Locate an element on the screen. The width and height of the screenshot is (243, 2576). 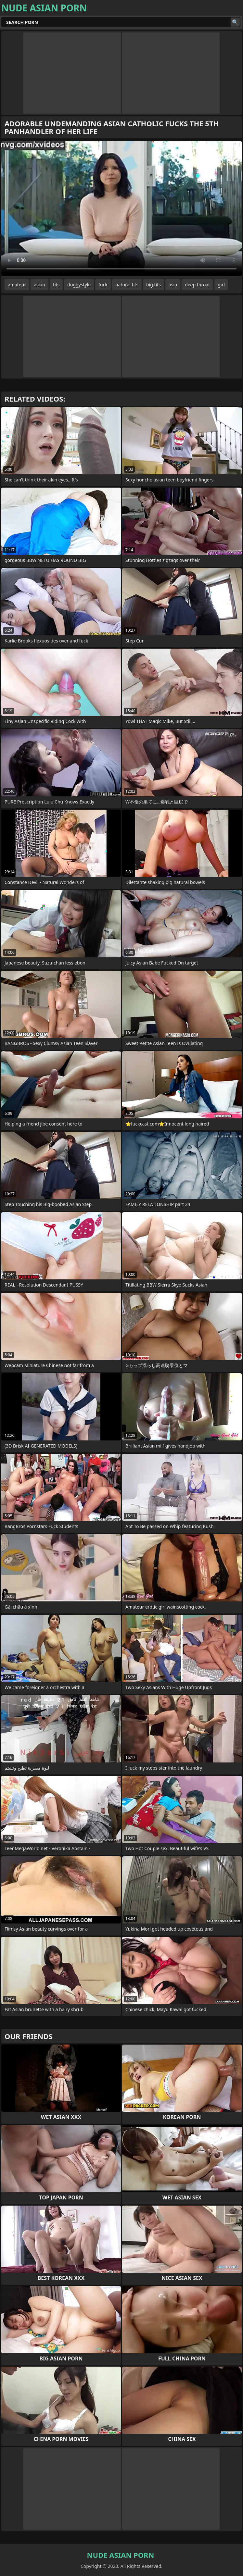
big tits is located at coordinates (153, 284).